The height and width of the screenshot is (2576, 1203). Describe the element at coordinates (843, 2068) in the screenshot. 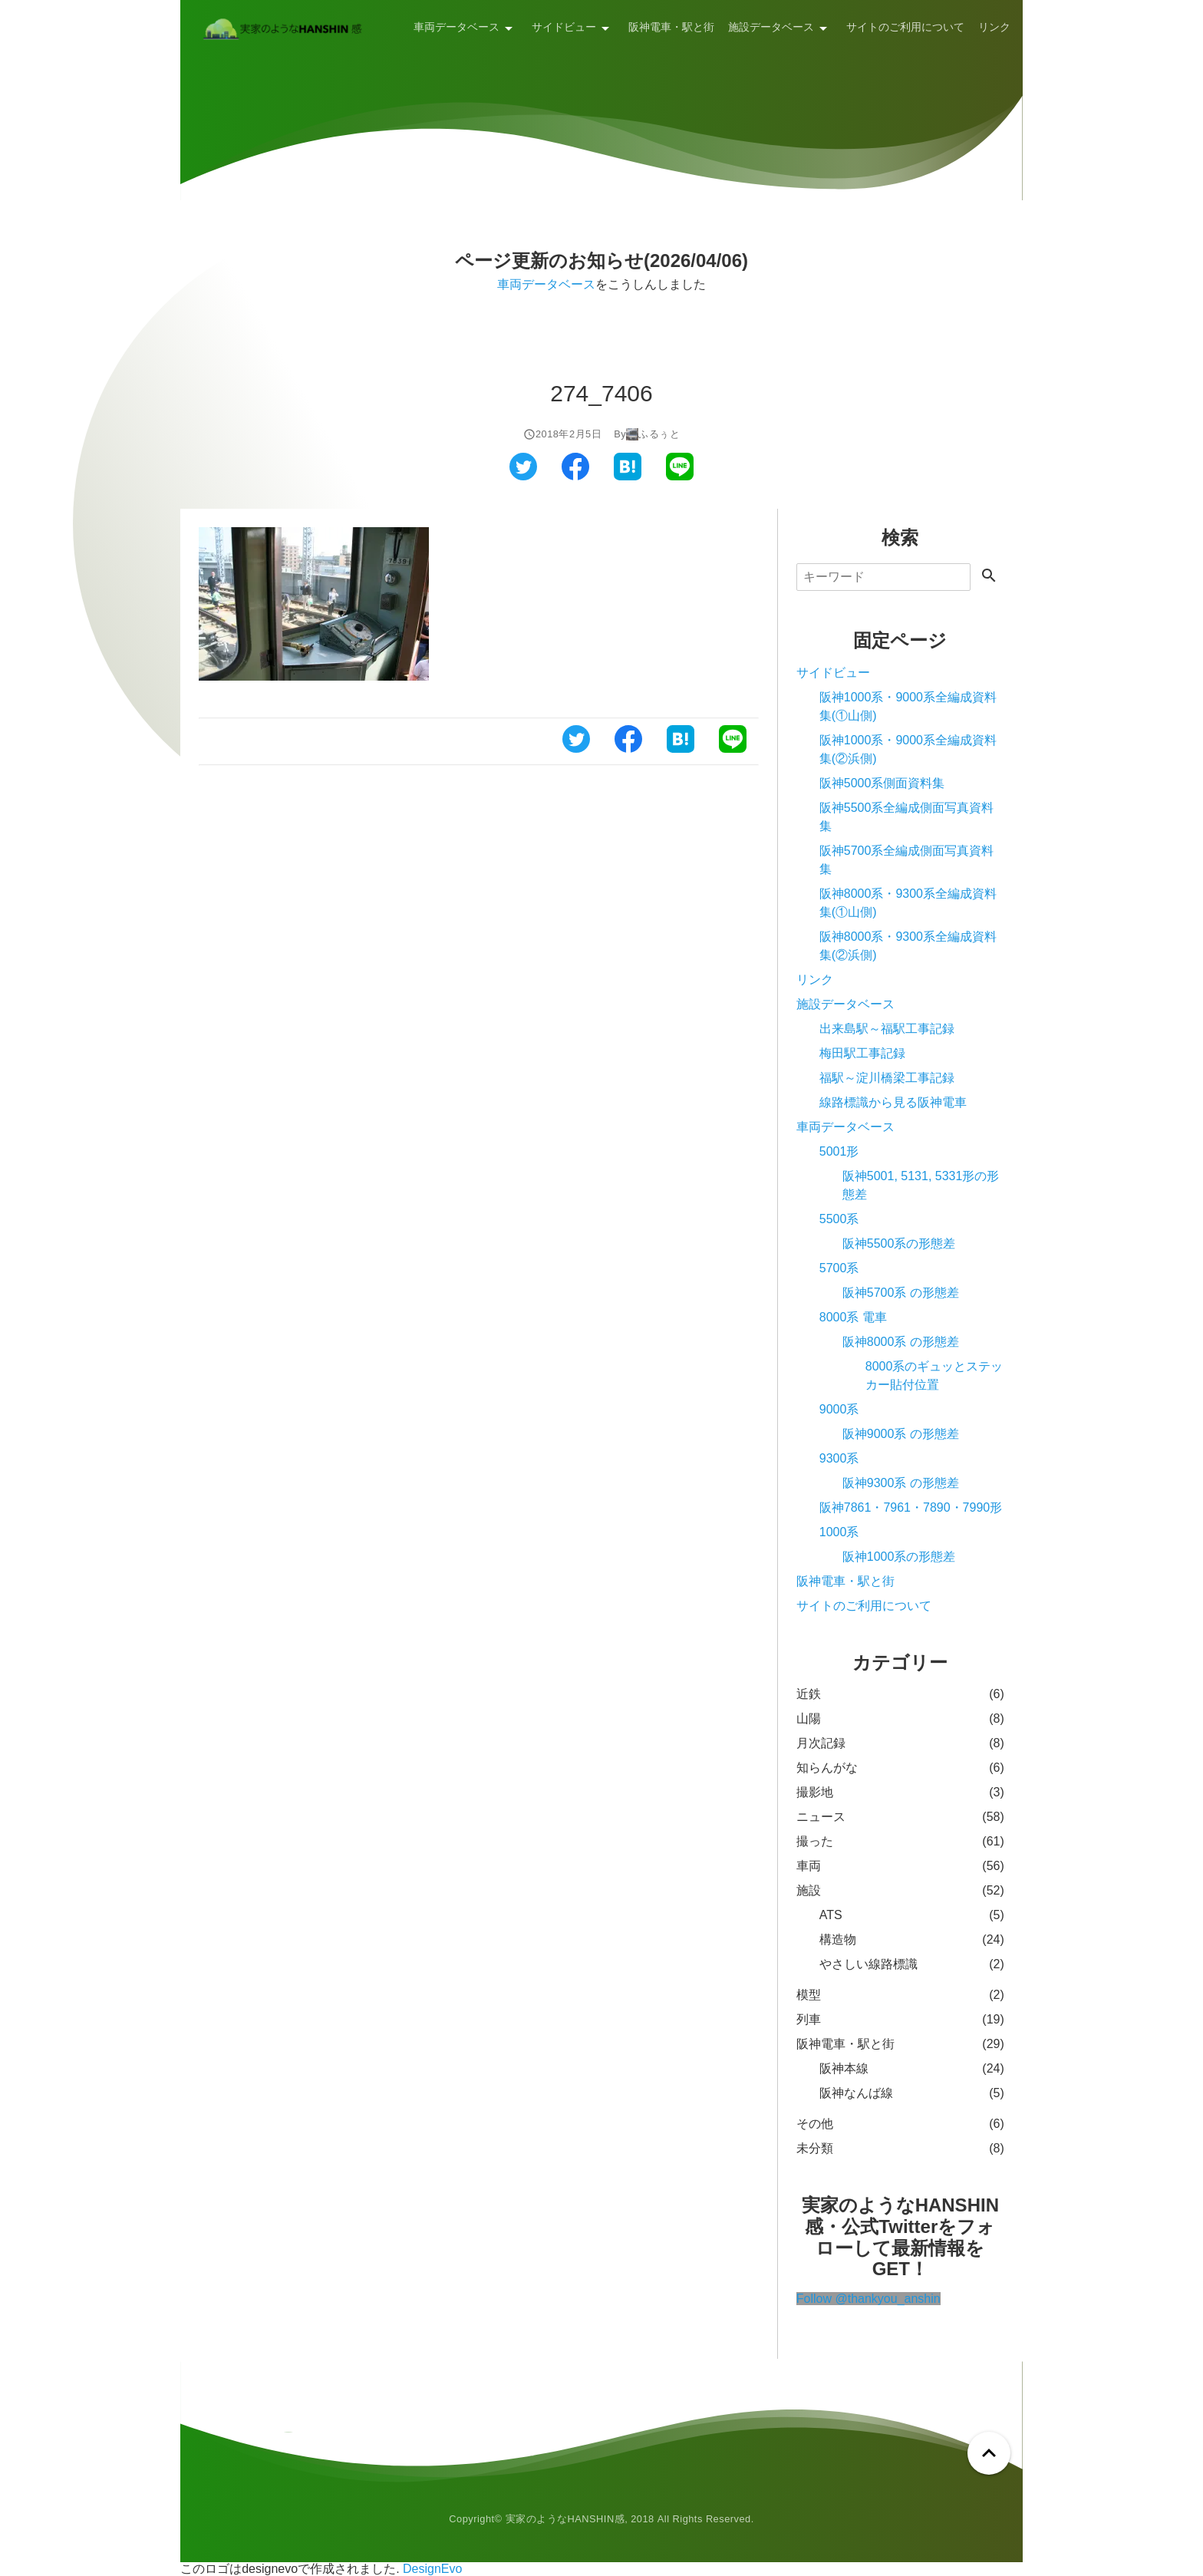

I see `阪神本線` at that location.